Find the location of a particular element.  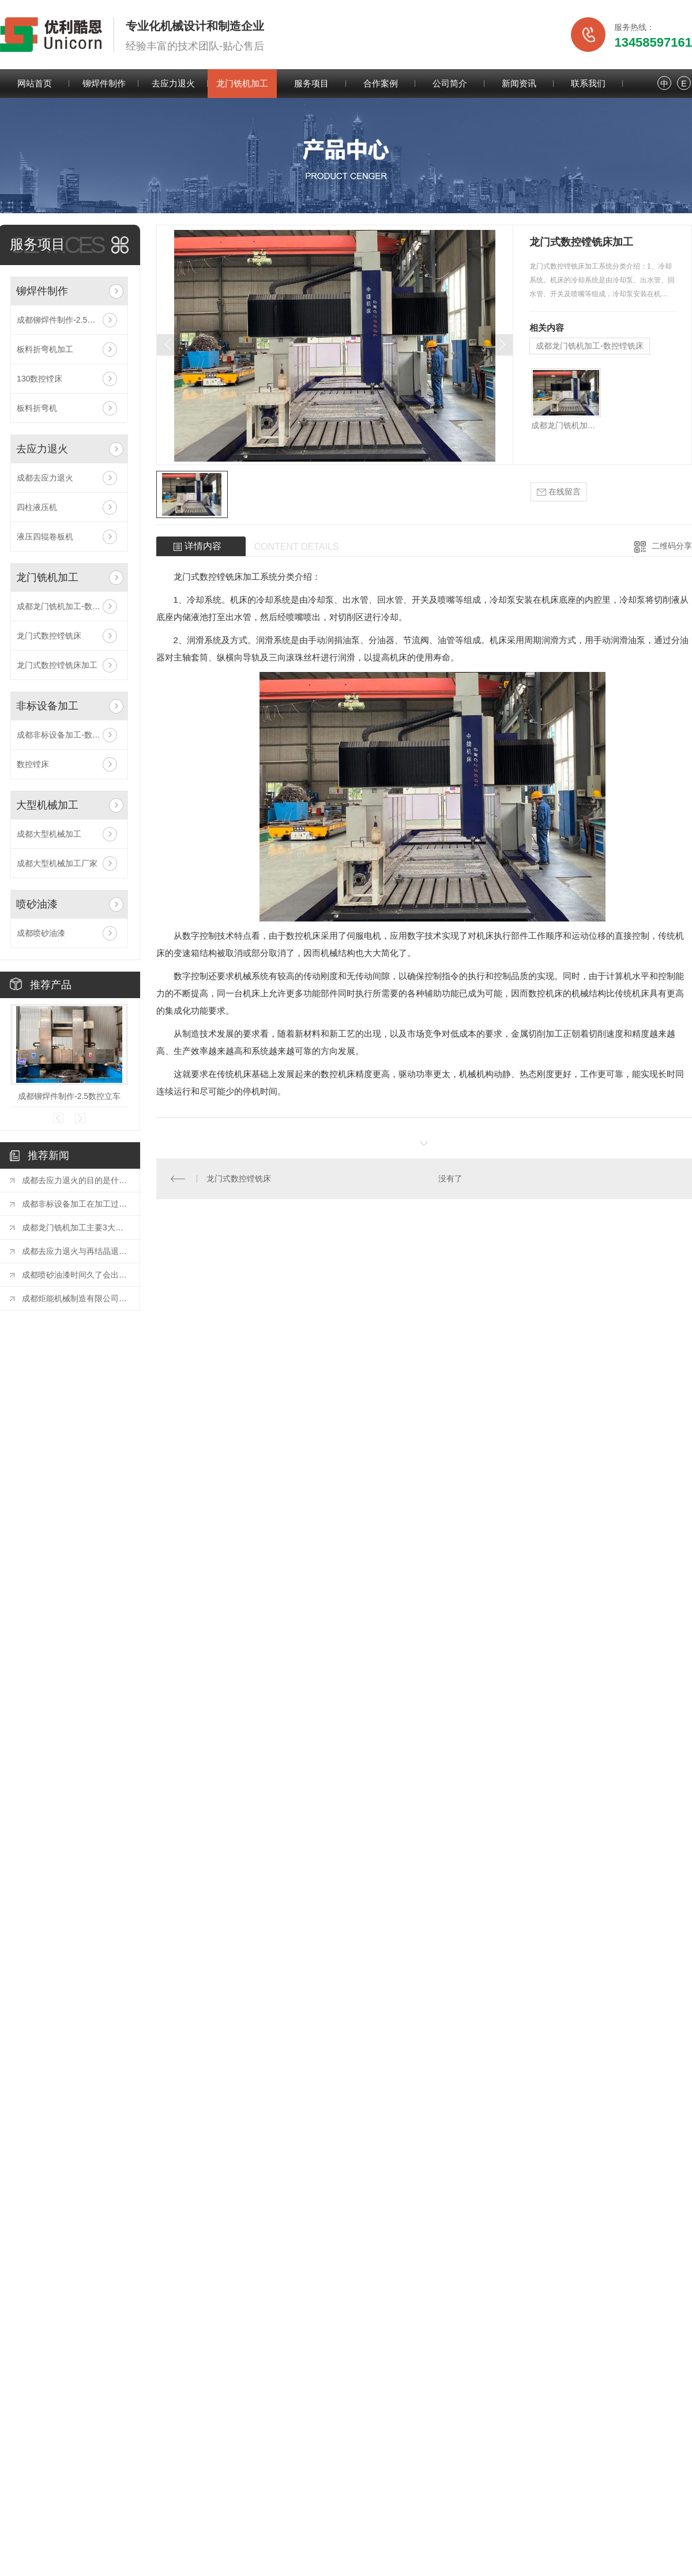

成都龙门铣机加工-数控镗铣床 is located at coordinates (69, 606).